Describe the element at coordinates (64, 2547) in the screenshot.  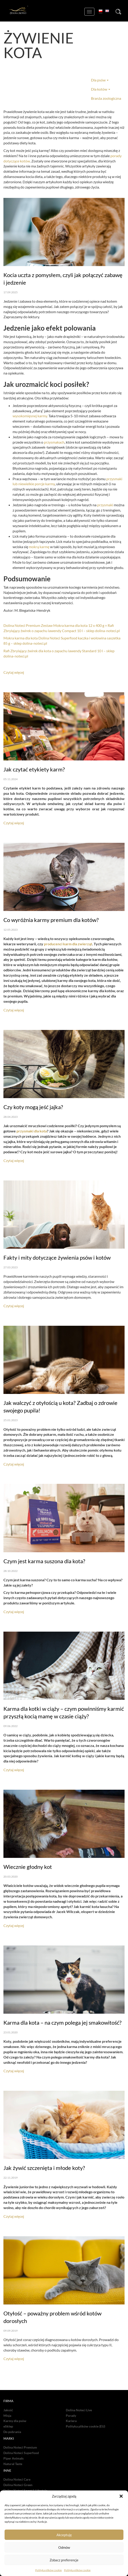
I see `Odmów` at that location.